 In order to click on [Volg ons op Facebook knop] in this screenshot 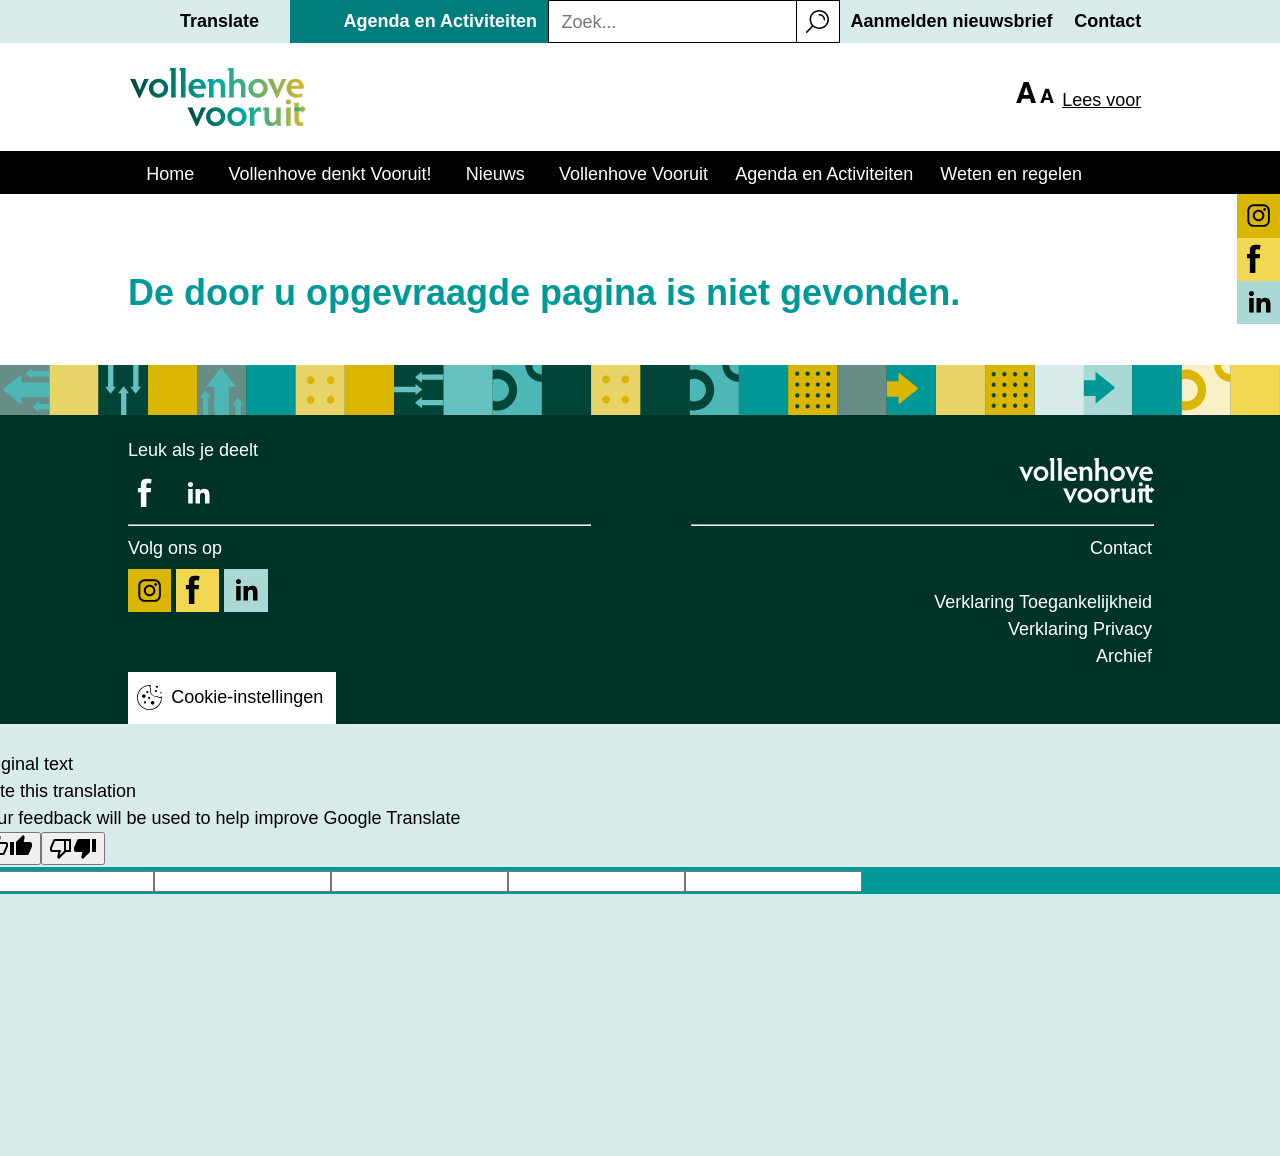, I will do `click(1258, 259)`.